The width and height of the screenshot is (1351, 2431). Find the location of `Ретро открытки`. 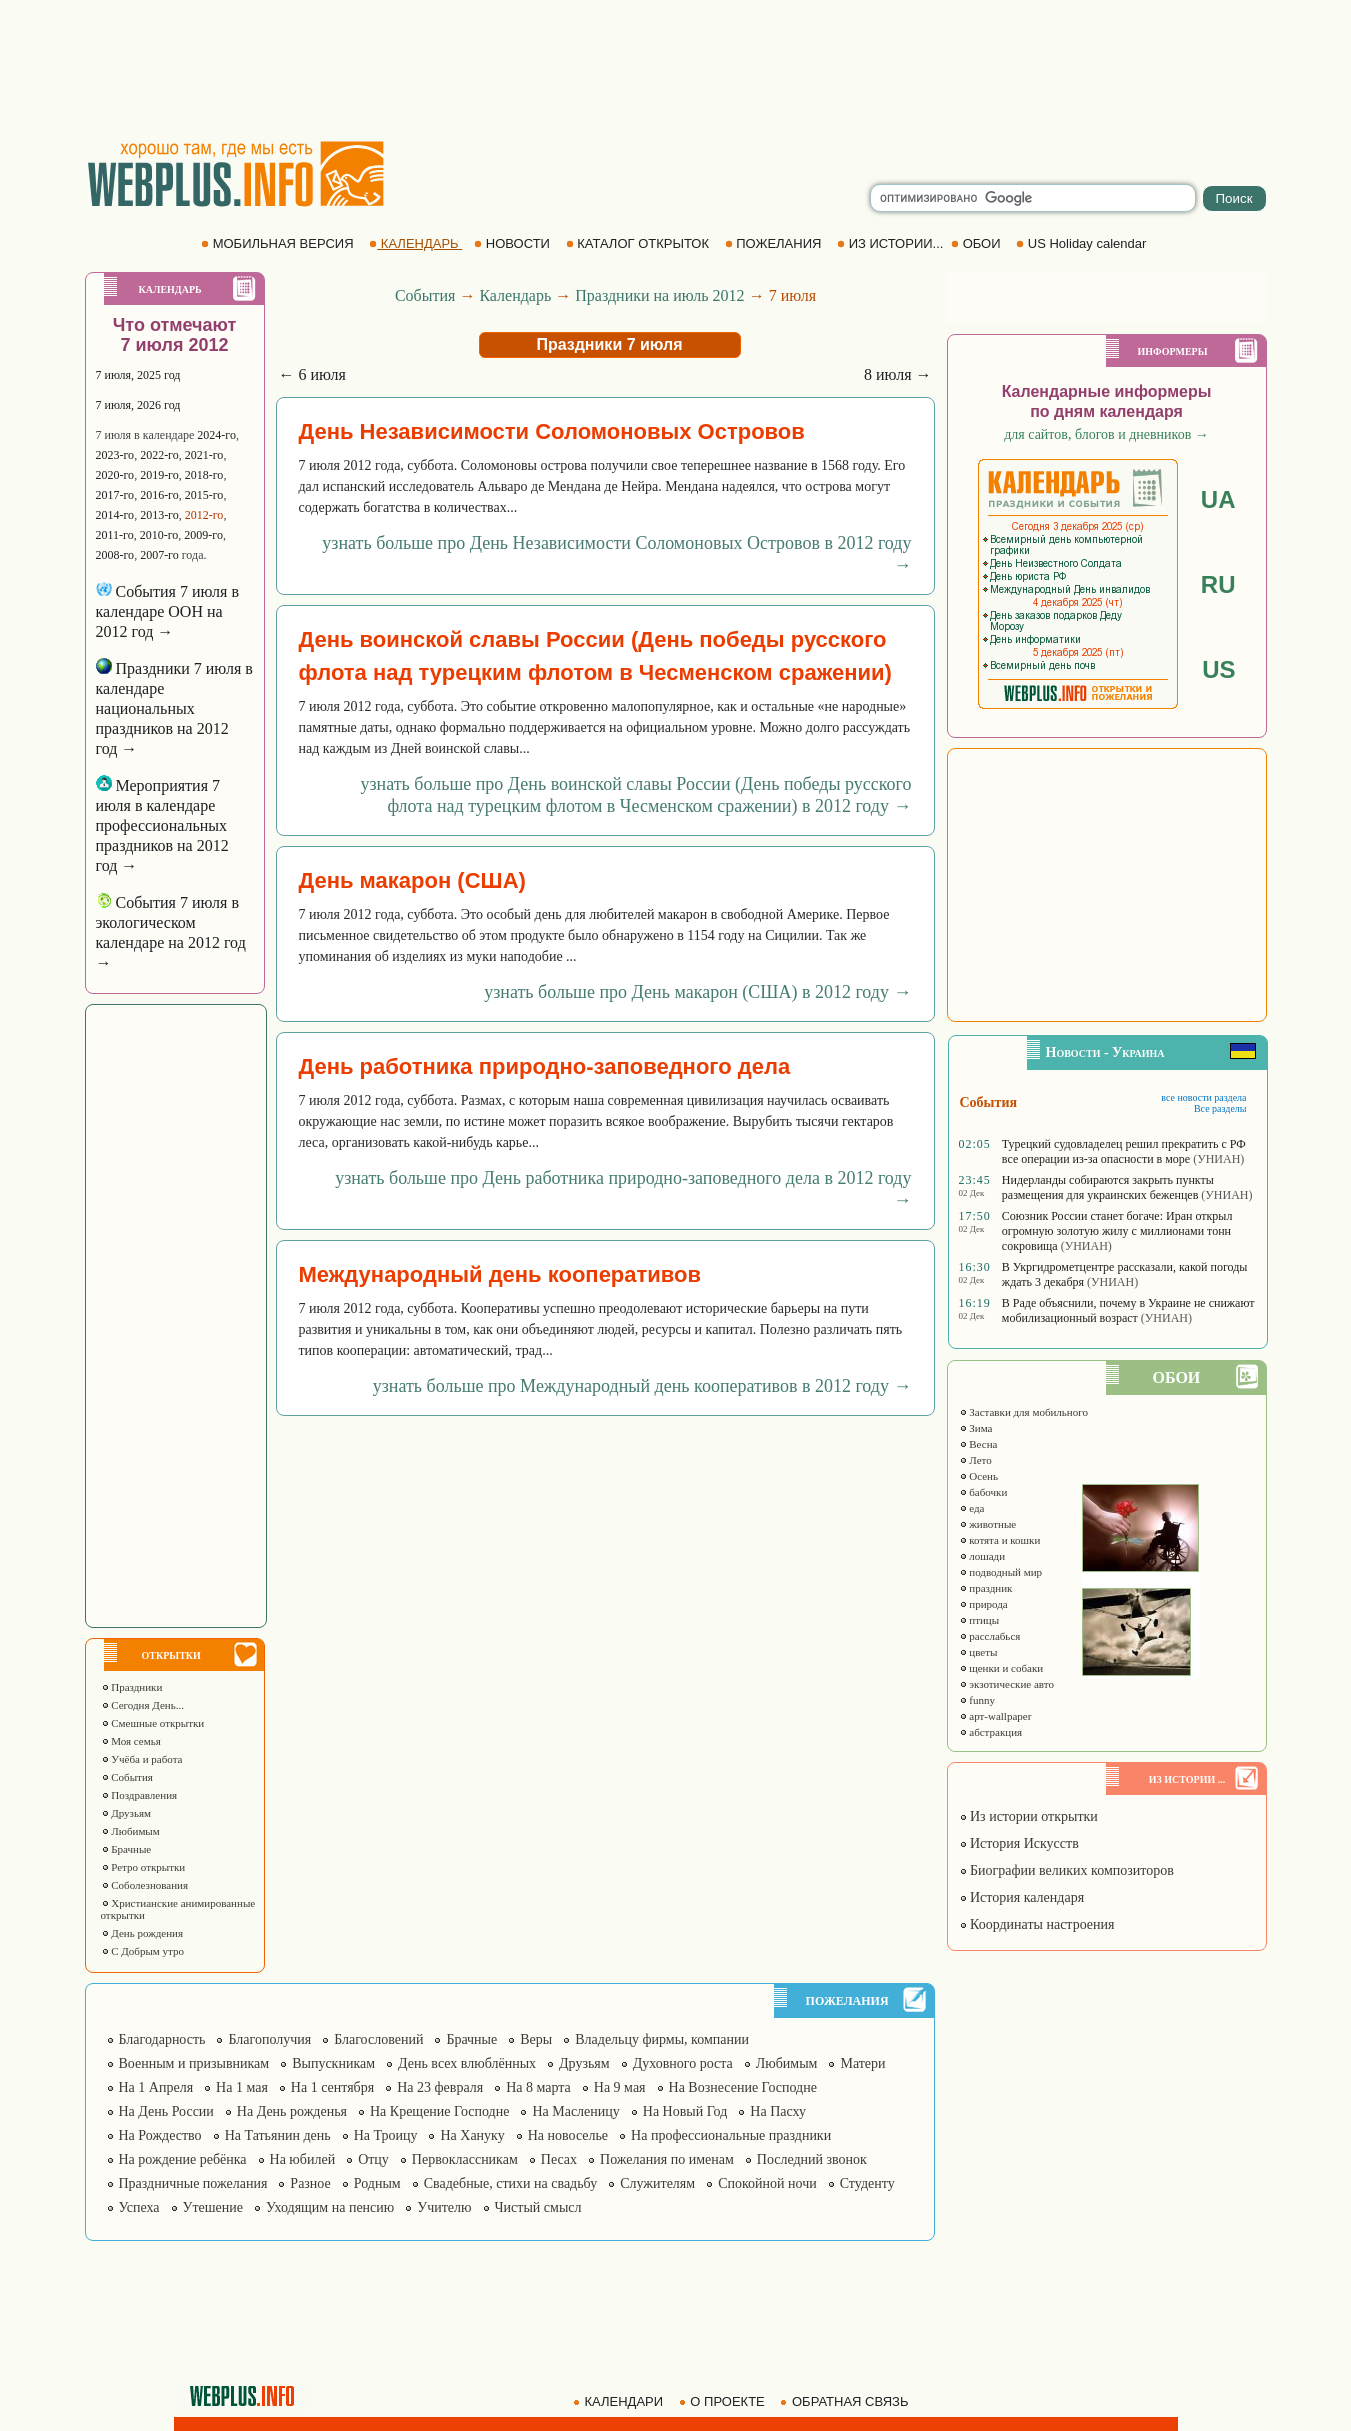

Ретро открытки is located at coordinates (143, 1867).